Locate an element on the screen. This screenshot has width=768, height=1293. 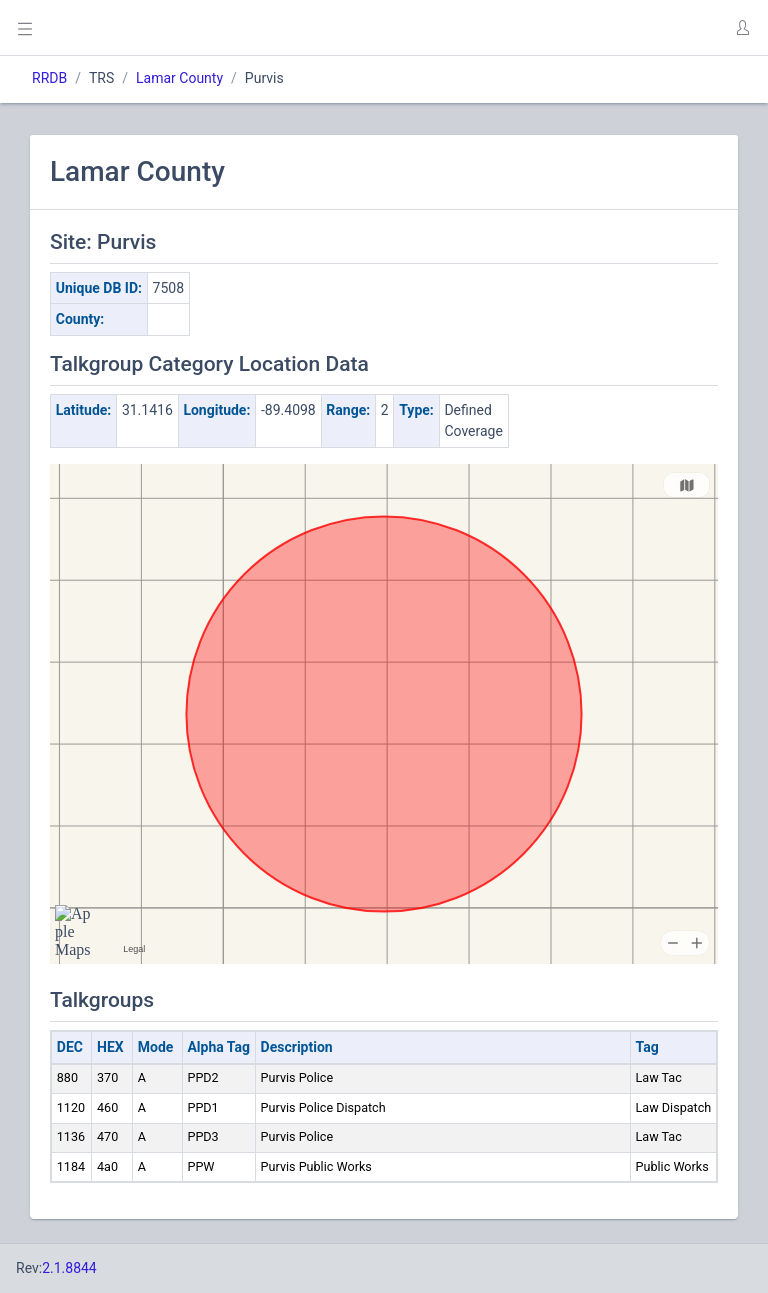
Lamar County is located at coordinates (179, 78).